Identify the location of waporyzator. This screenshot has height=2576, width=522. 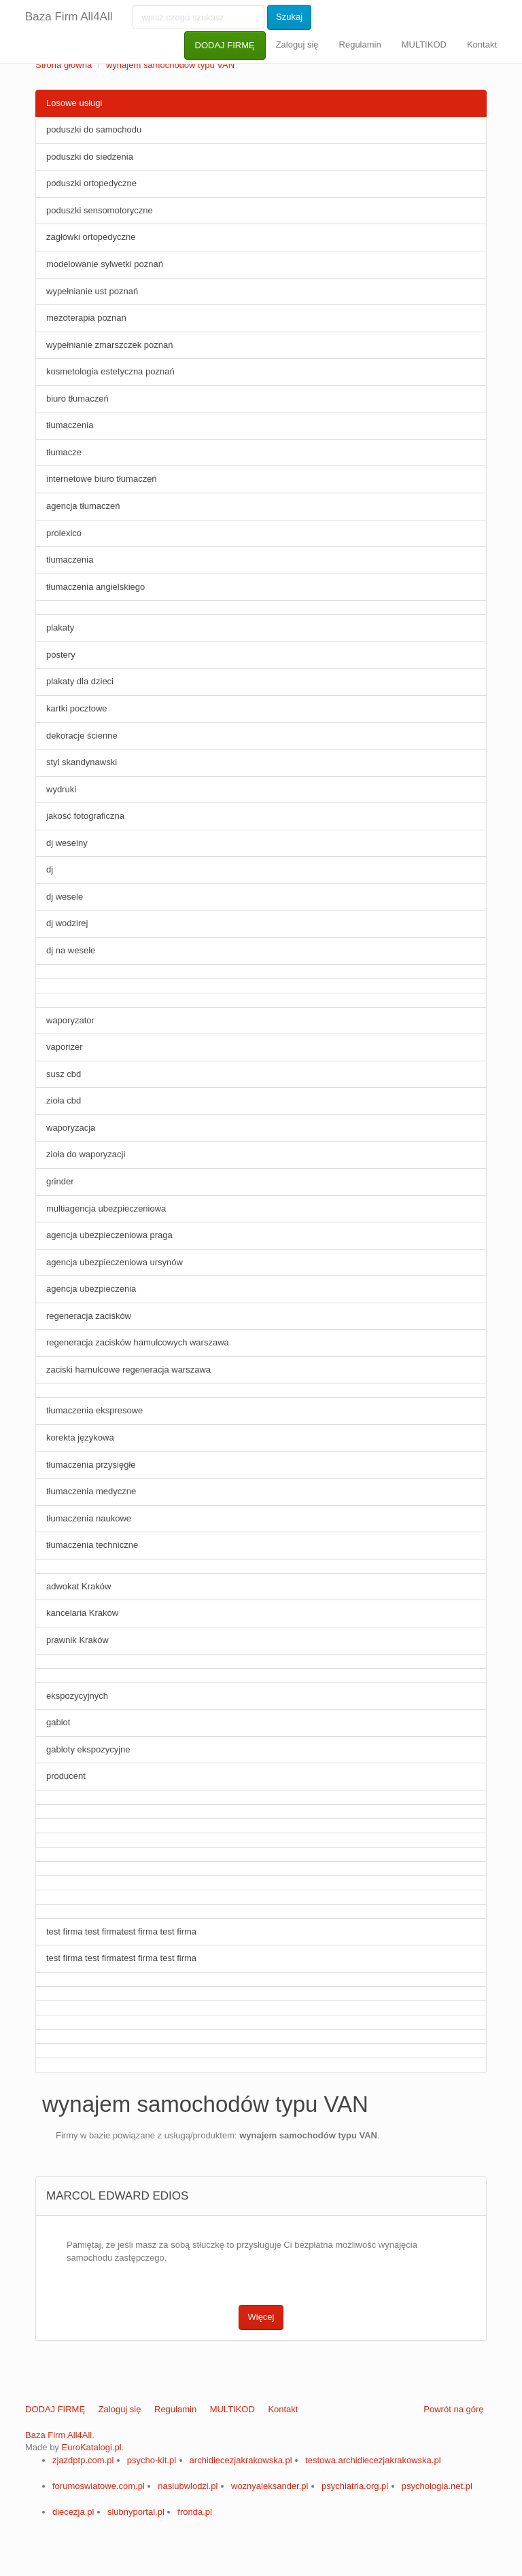
(70, 1020).